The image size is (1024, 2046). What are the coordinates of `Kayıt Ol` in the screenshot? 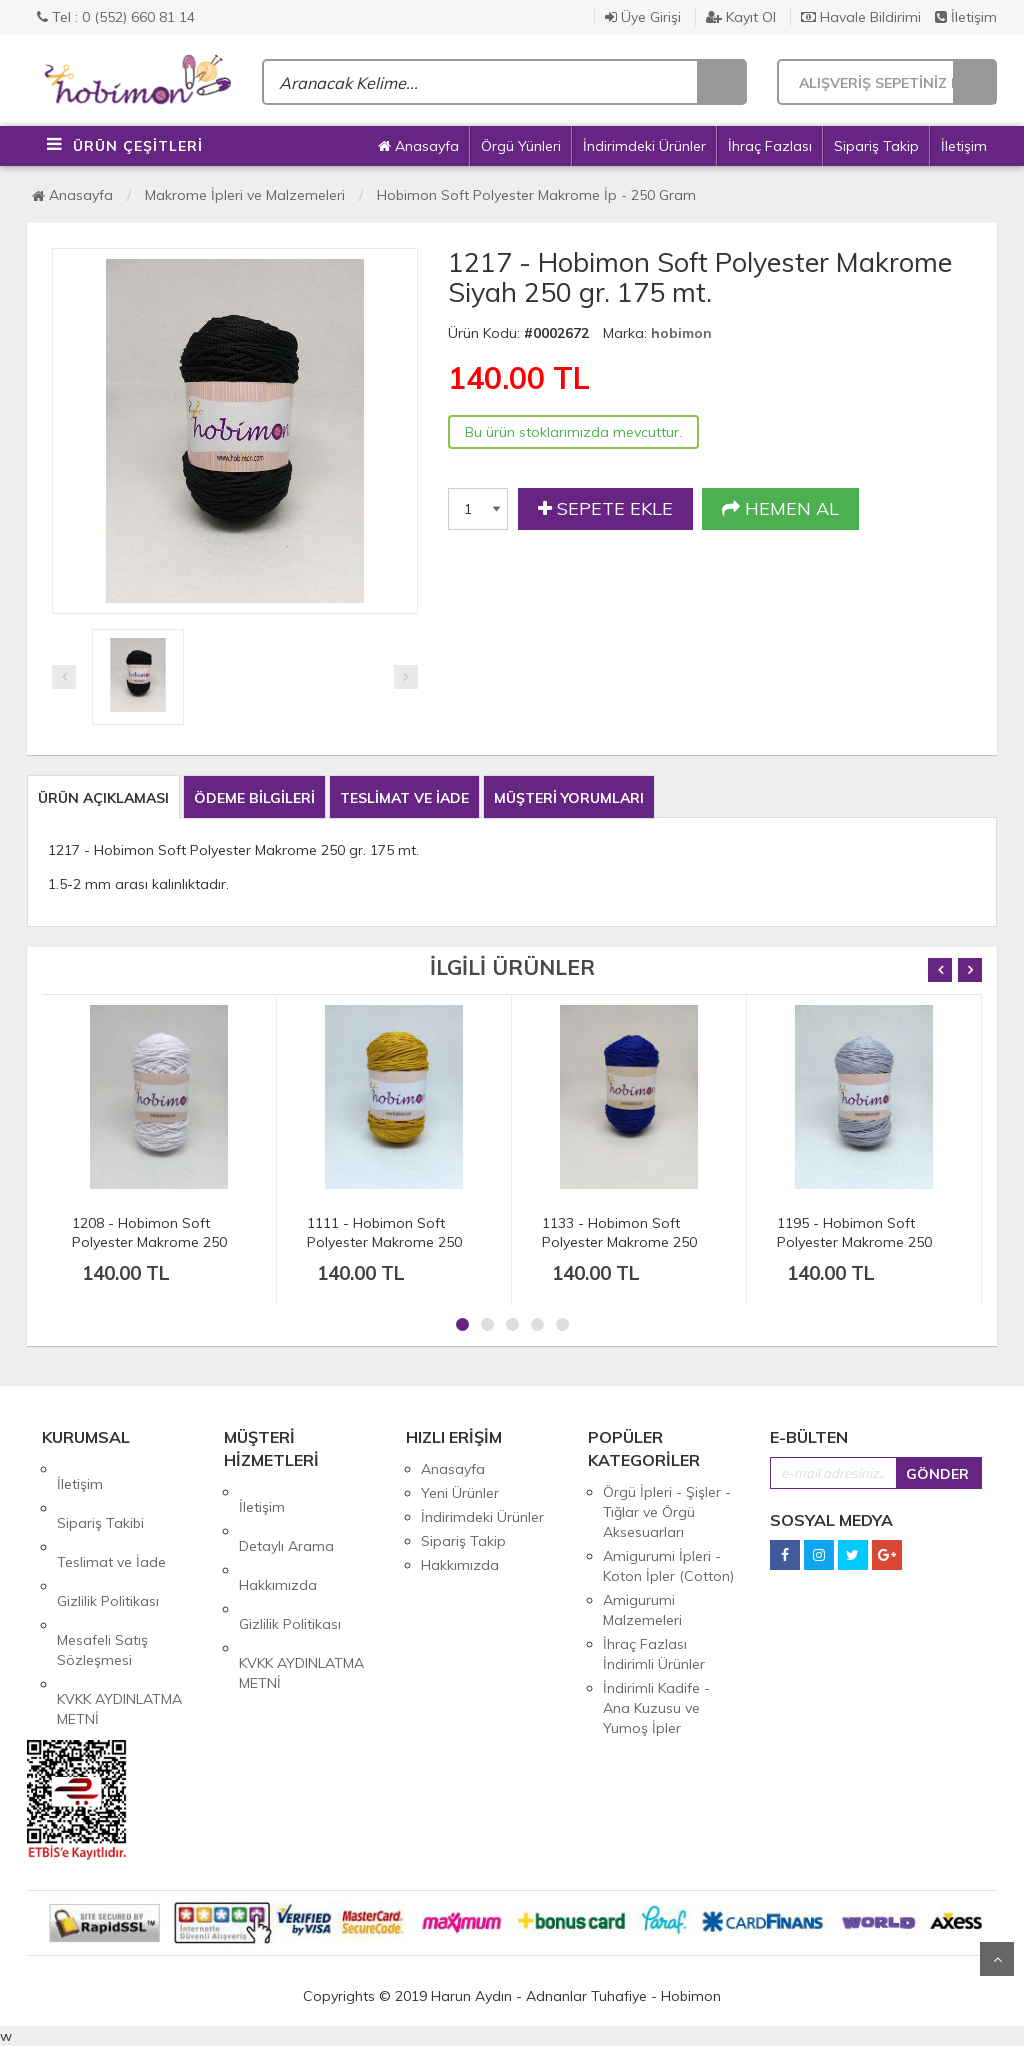 It's located at (741, 17).